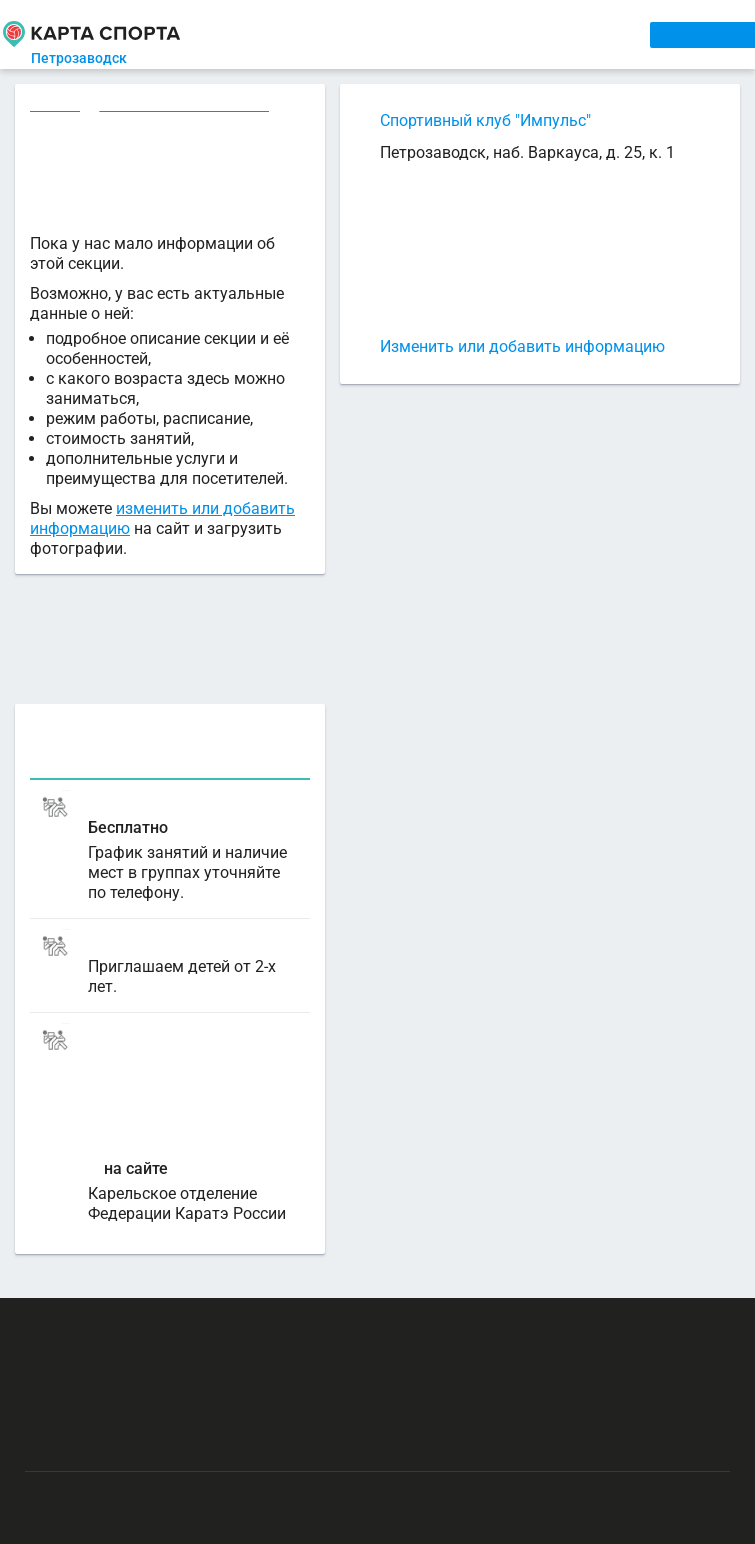 Image resolution: width=755 pixels, height=1544 pixels. Describe the element at coordinates (122, 1326) in the screenshot. I see `РЕКЛАМА НА САЙТЕ` at that location.